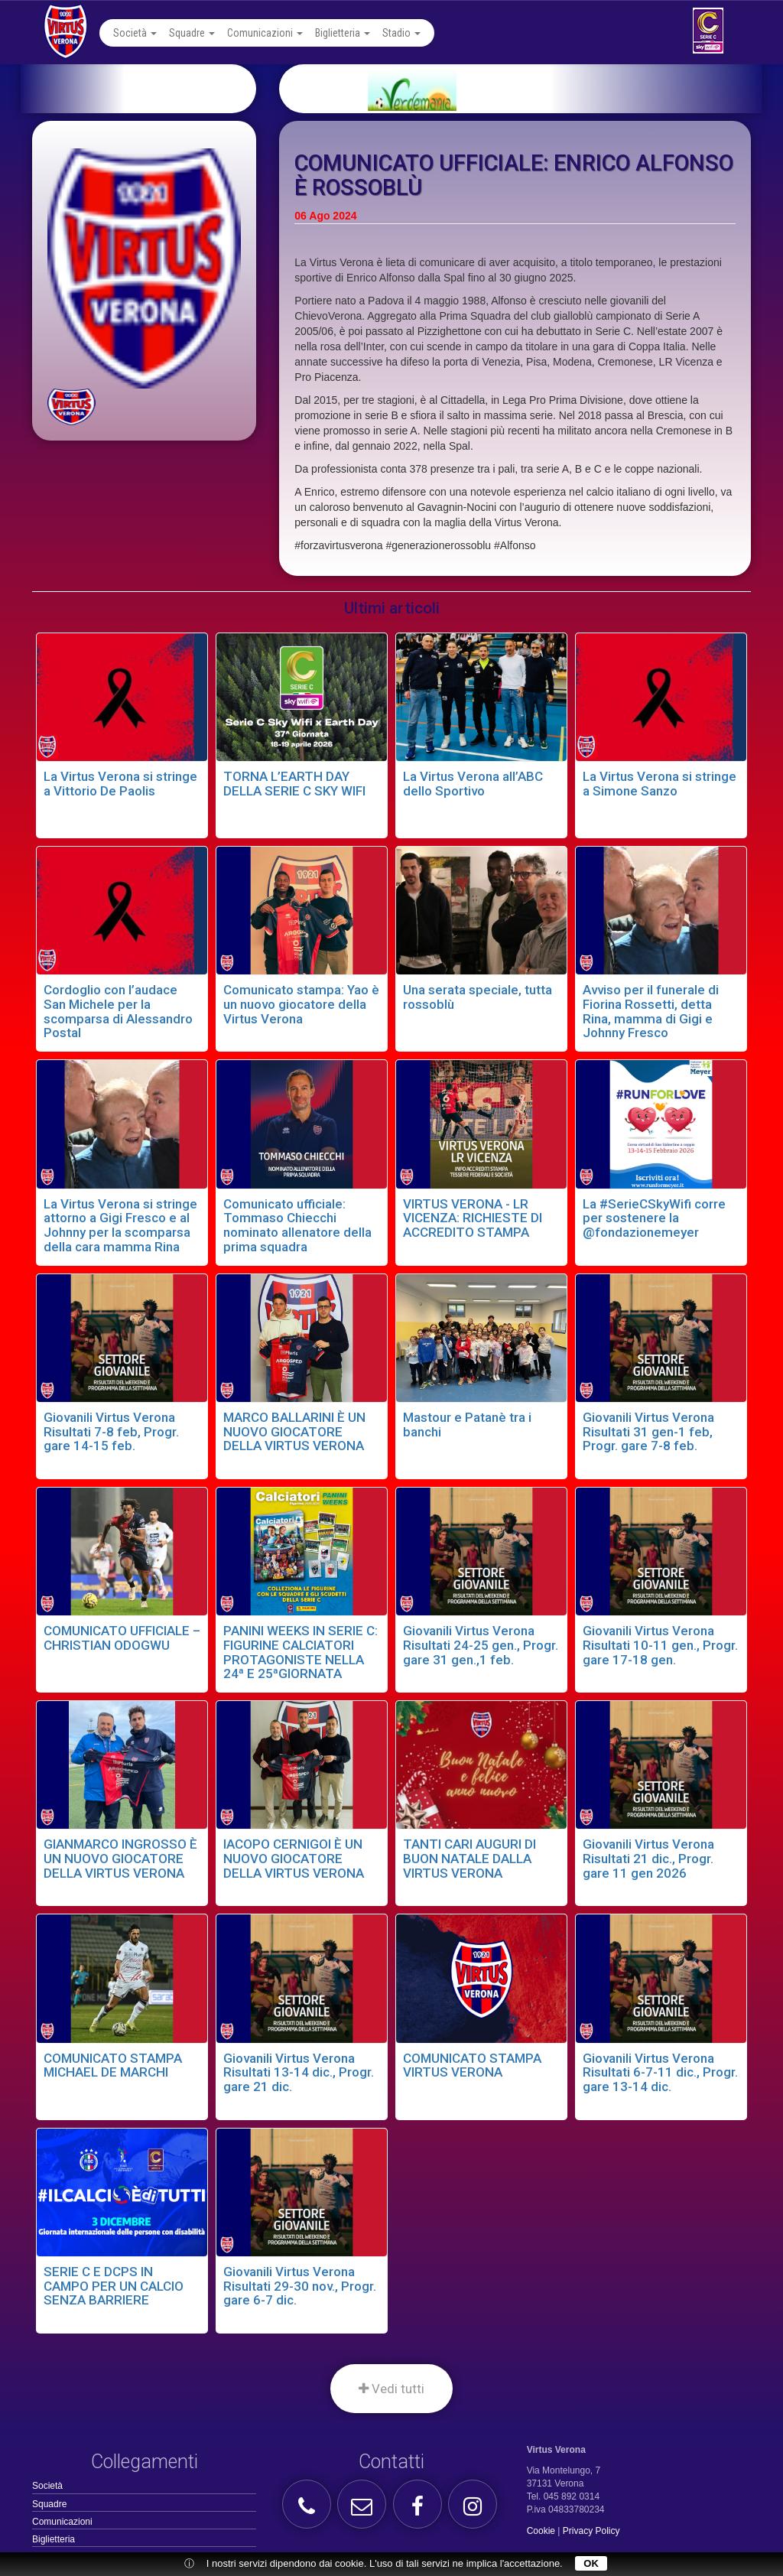 The height and width of the screenshot is (2576, 783). I want to click on La Virtus Verona si stringe a Simone Sanzo, so click(659, 783).